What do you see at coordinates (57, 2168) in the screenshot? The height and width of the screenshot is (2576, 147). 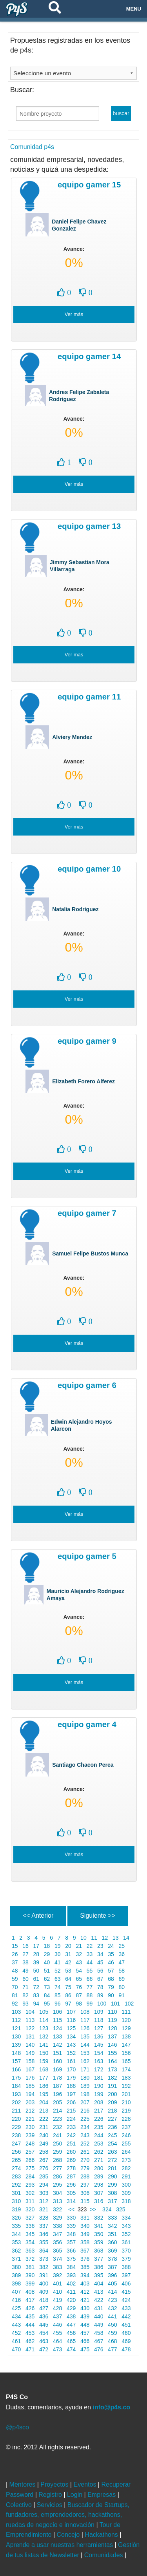 I see `277` at bounding box center [57, 2168].